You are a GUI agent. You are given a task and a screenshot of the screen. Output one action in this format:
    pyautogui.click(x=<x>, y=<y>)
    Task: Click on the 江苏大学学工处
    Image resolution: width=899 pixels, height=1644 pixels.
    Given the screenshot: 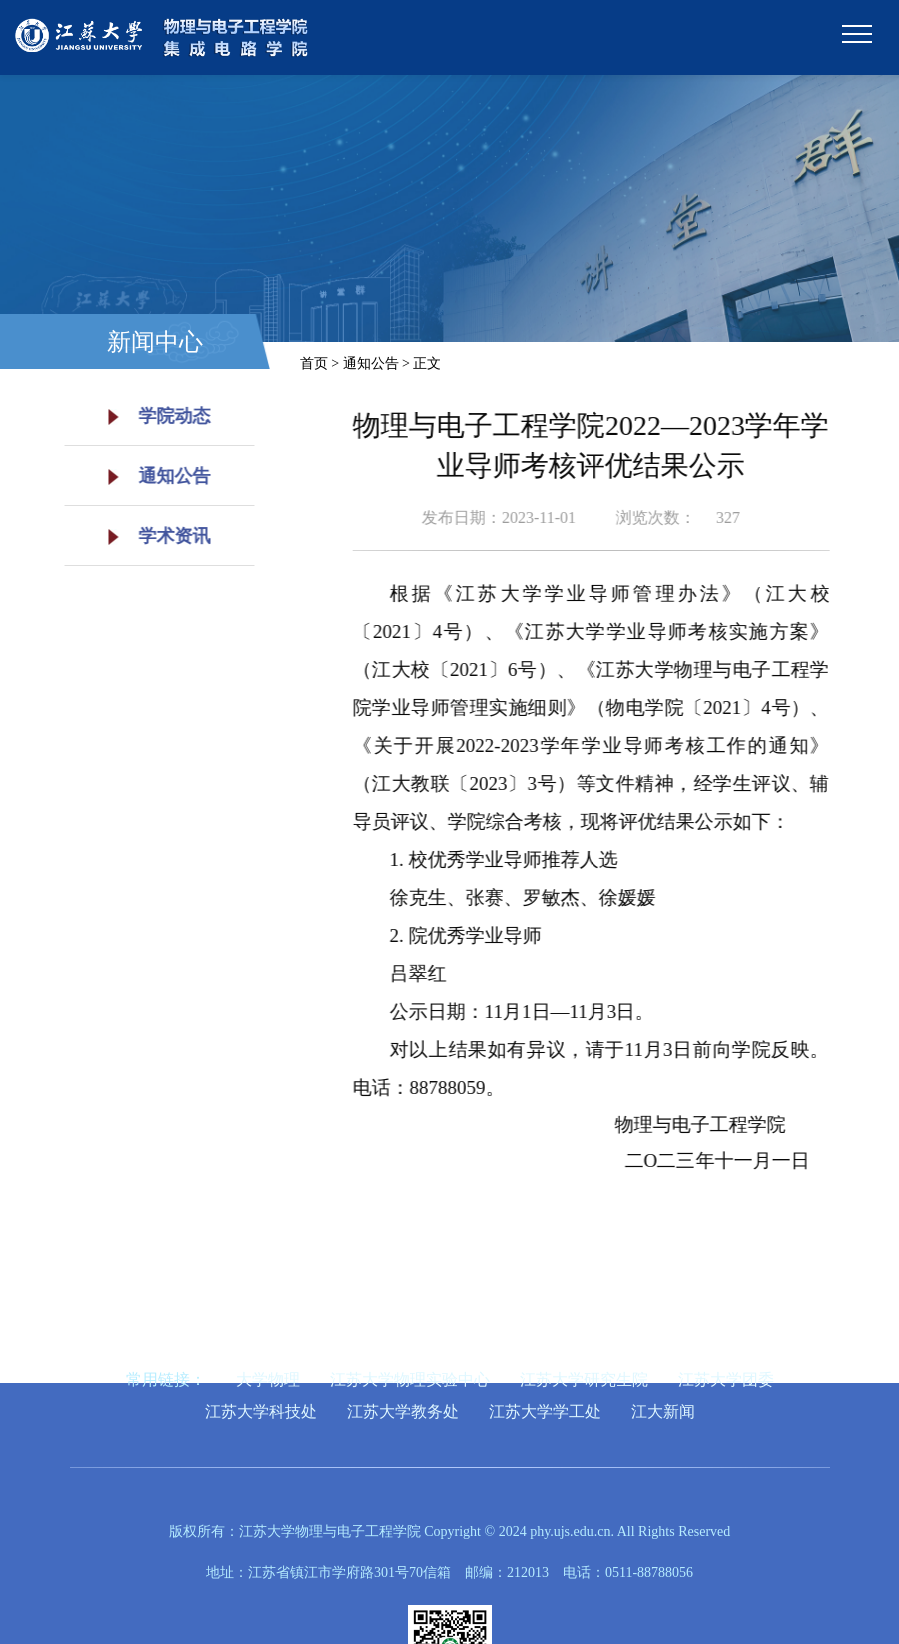 What is the action you would take?
    pyautogui.click(x=545, y=1411)
    